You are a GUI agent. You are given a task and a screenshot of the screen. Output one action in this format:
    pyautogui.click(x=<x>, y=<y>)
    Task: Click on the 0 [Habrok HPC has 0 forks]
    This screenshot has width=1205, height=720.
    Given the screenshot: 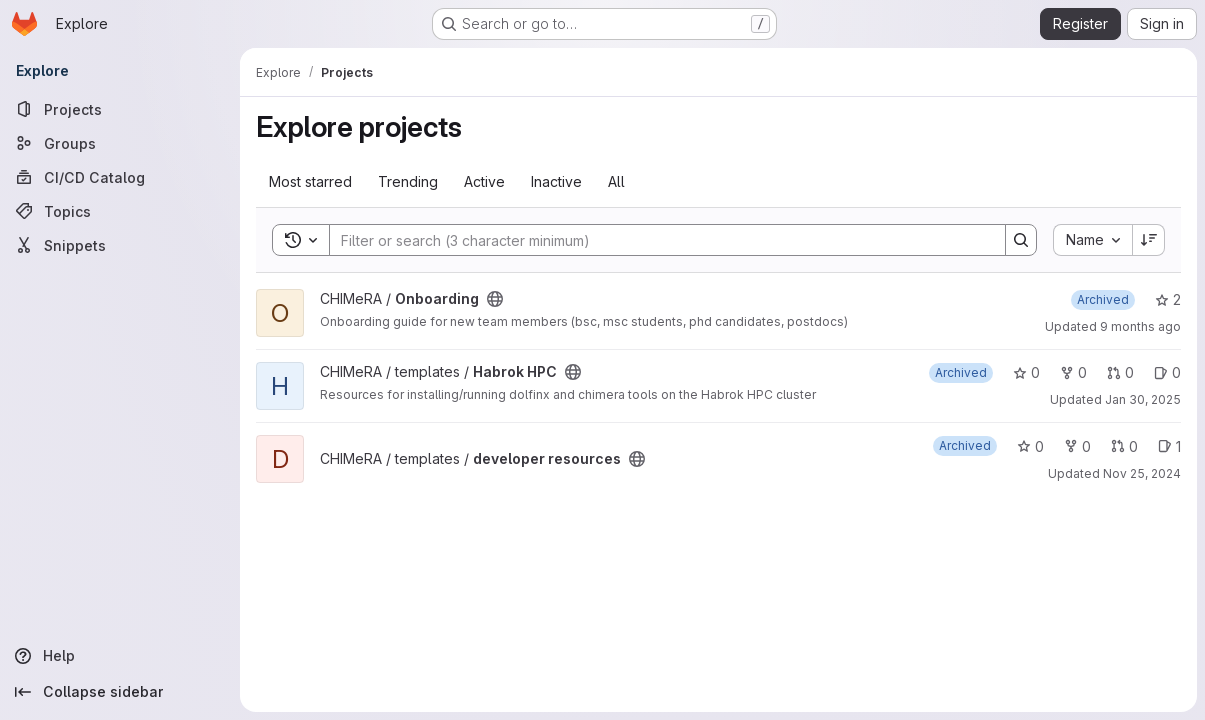 What is the action you would take?
    pyautogui.click(x=1073, y=372)
    